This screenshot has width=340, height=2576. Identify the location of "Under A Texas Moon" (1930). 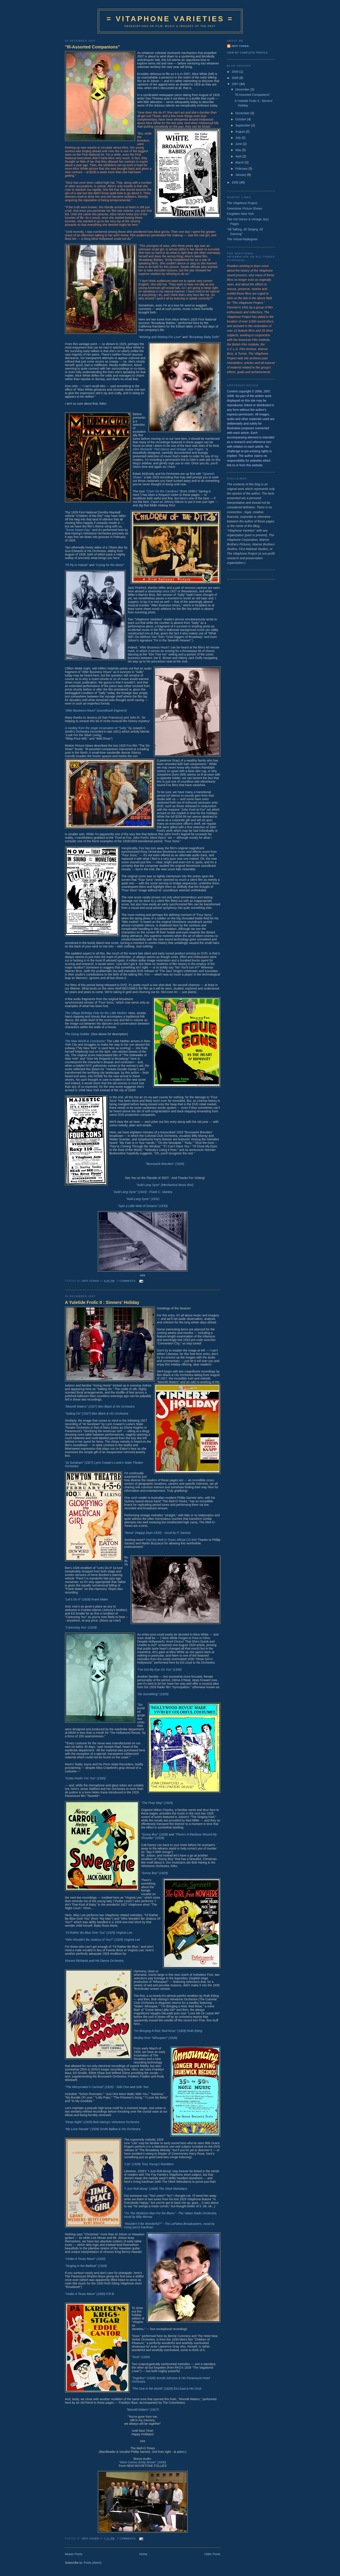
(85, 2259).